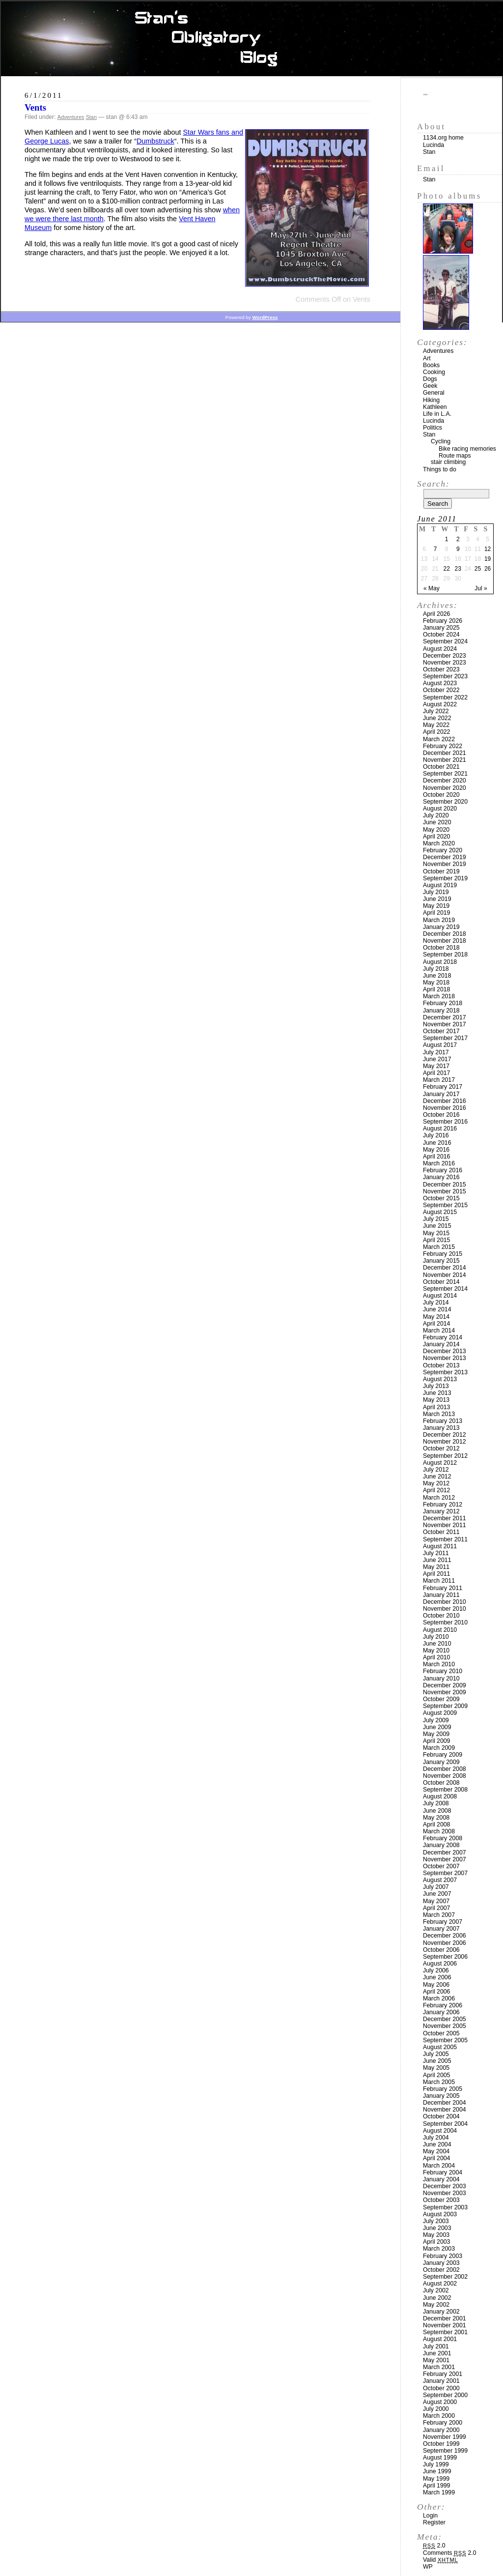  I want to click on November 2007, so click(444, 1859).